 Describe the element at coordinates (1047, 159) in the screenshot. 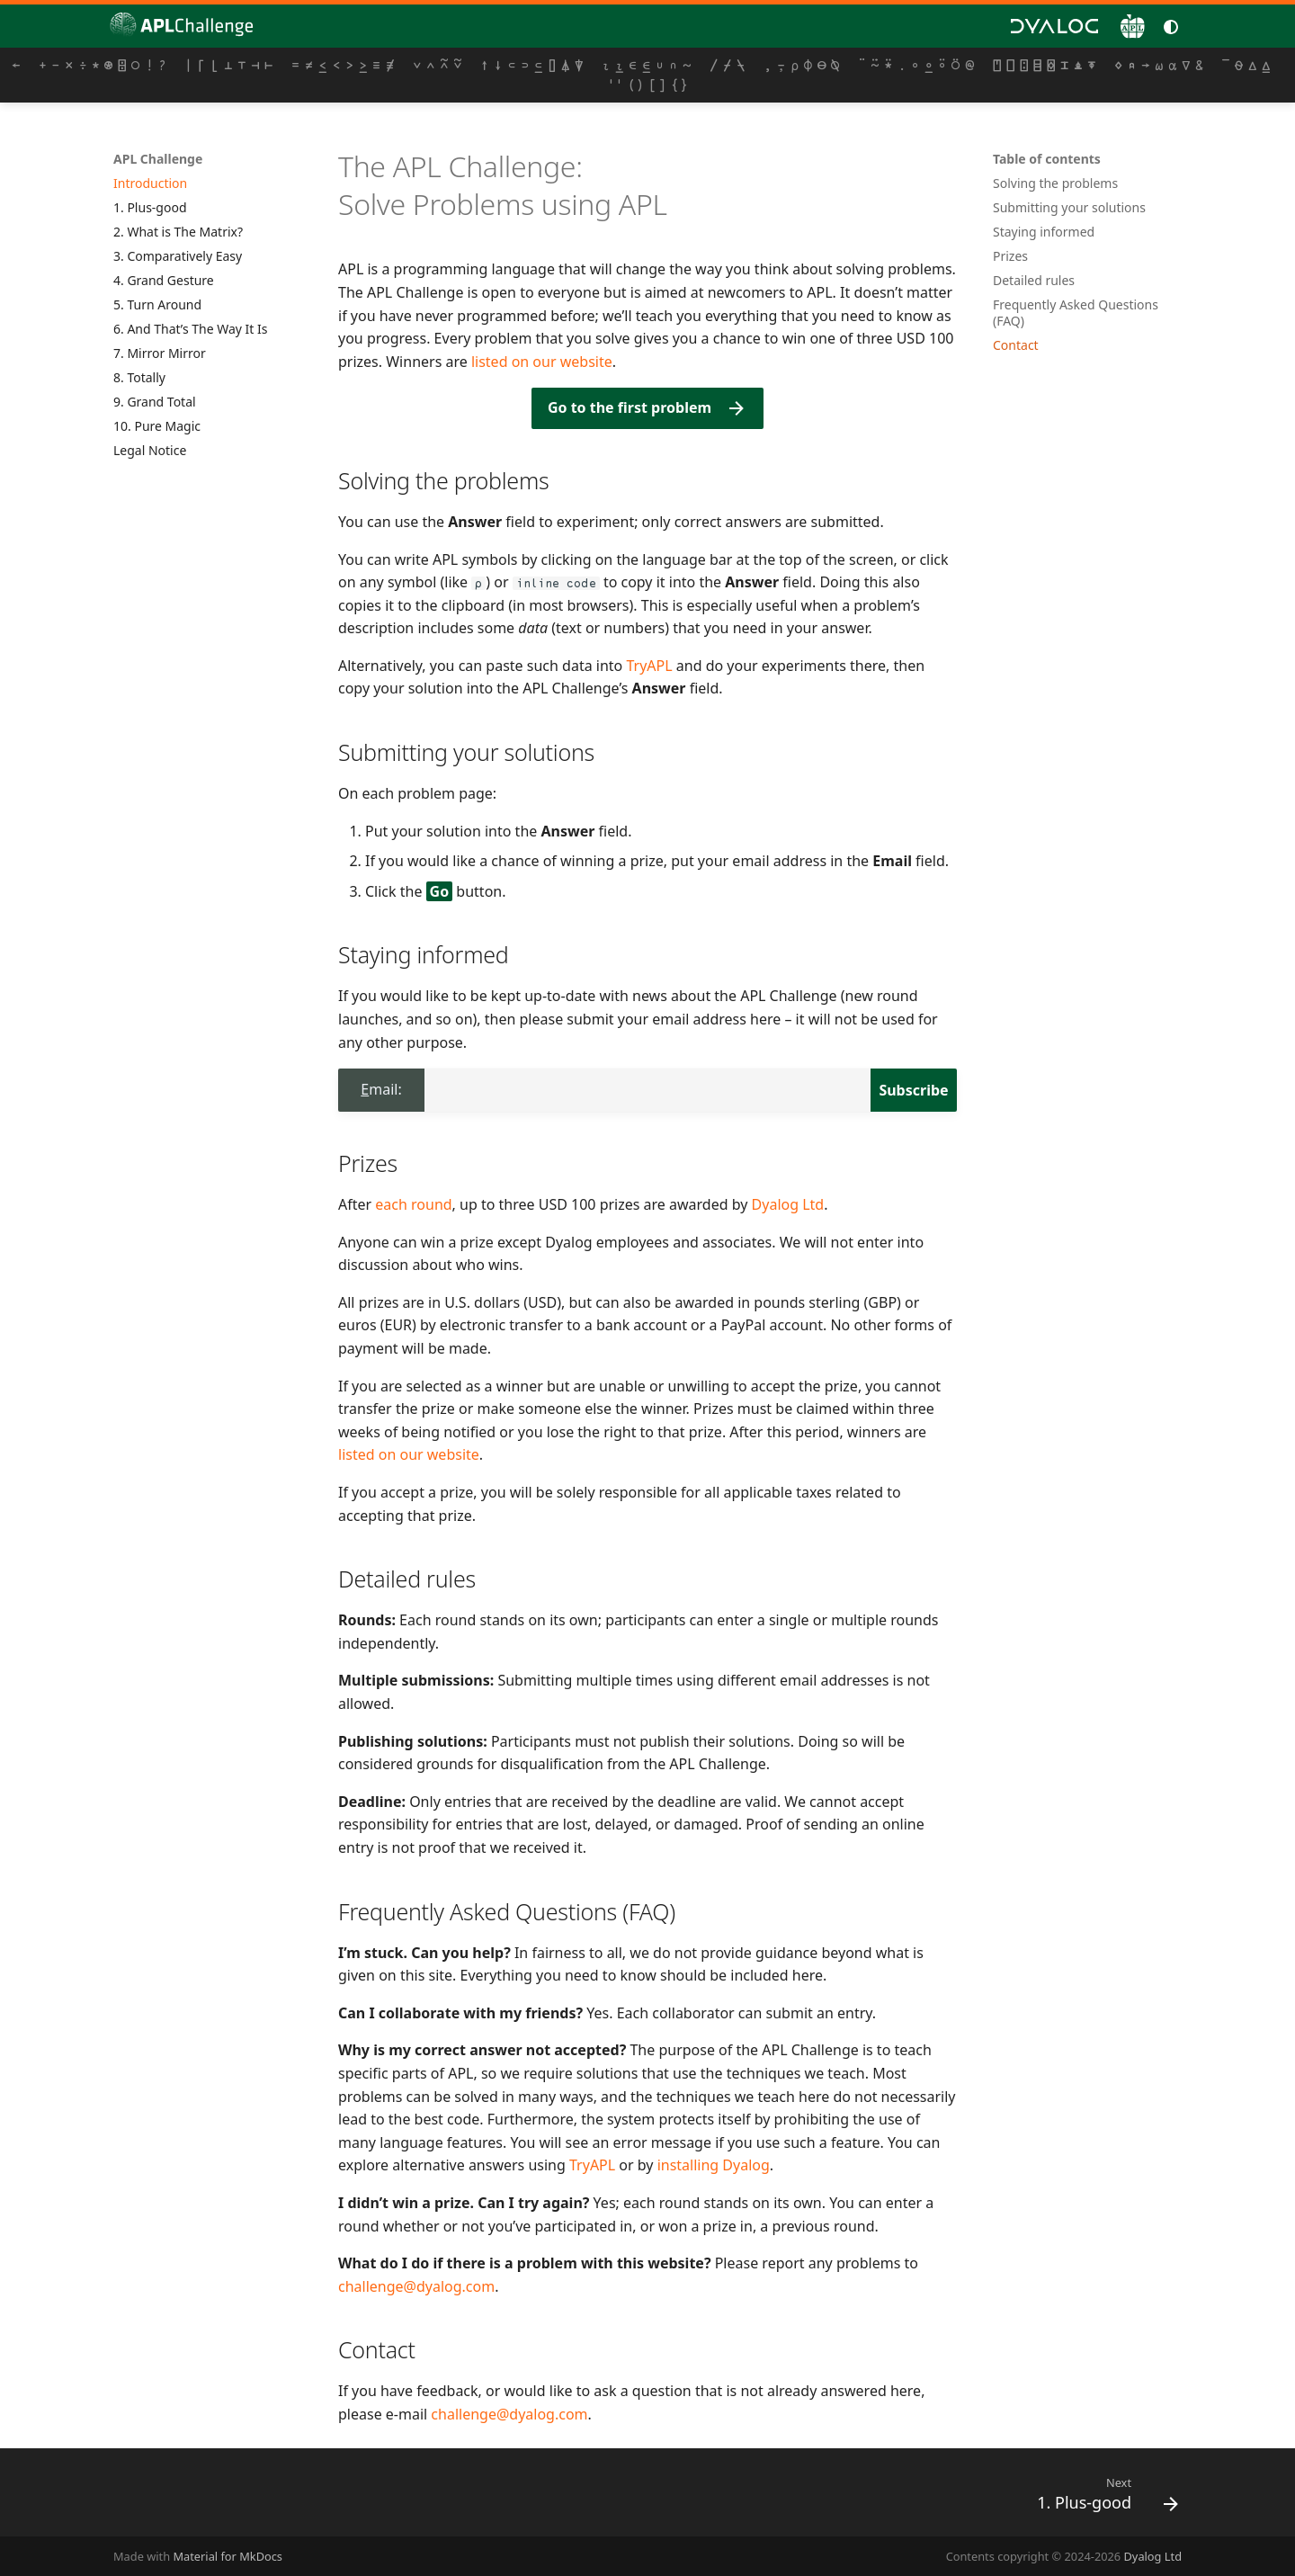

I see `Table of contents` at that location.